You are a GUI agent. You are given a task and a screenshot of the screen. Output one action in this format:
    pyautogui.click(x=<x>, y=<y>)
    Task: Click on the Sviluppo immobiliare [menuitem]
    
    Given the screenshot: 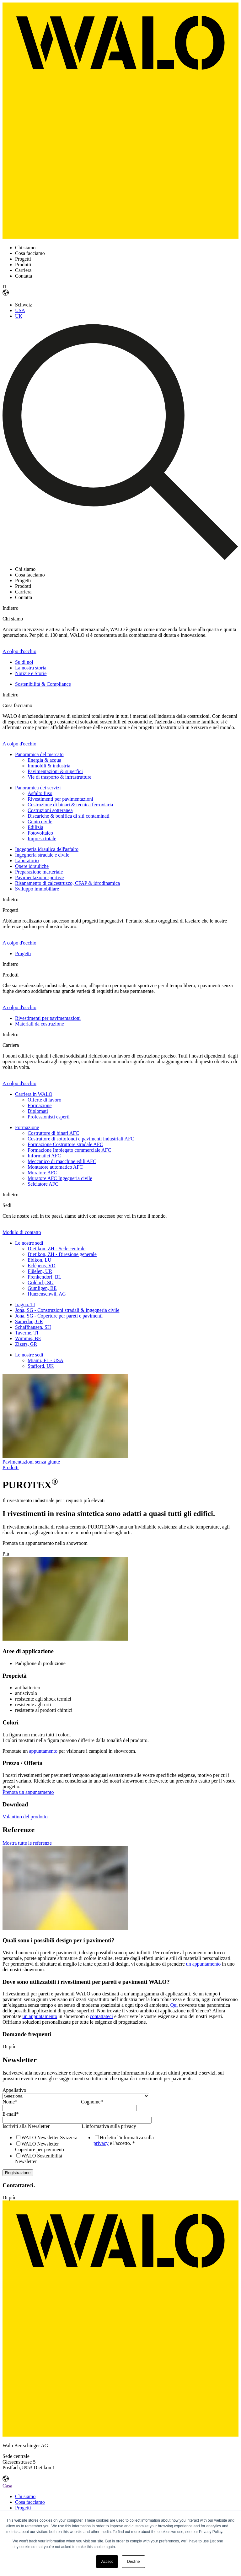 What is the action you would take?
    pyautogui.click(x=37, y=888)
    